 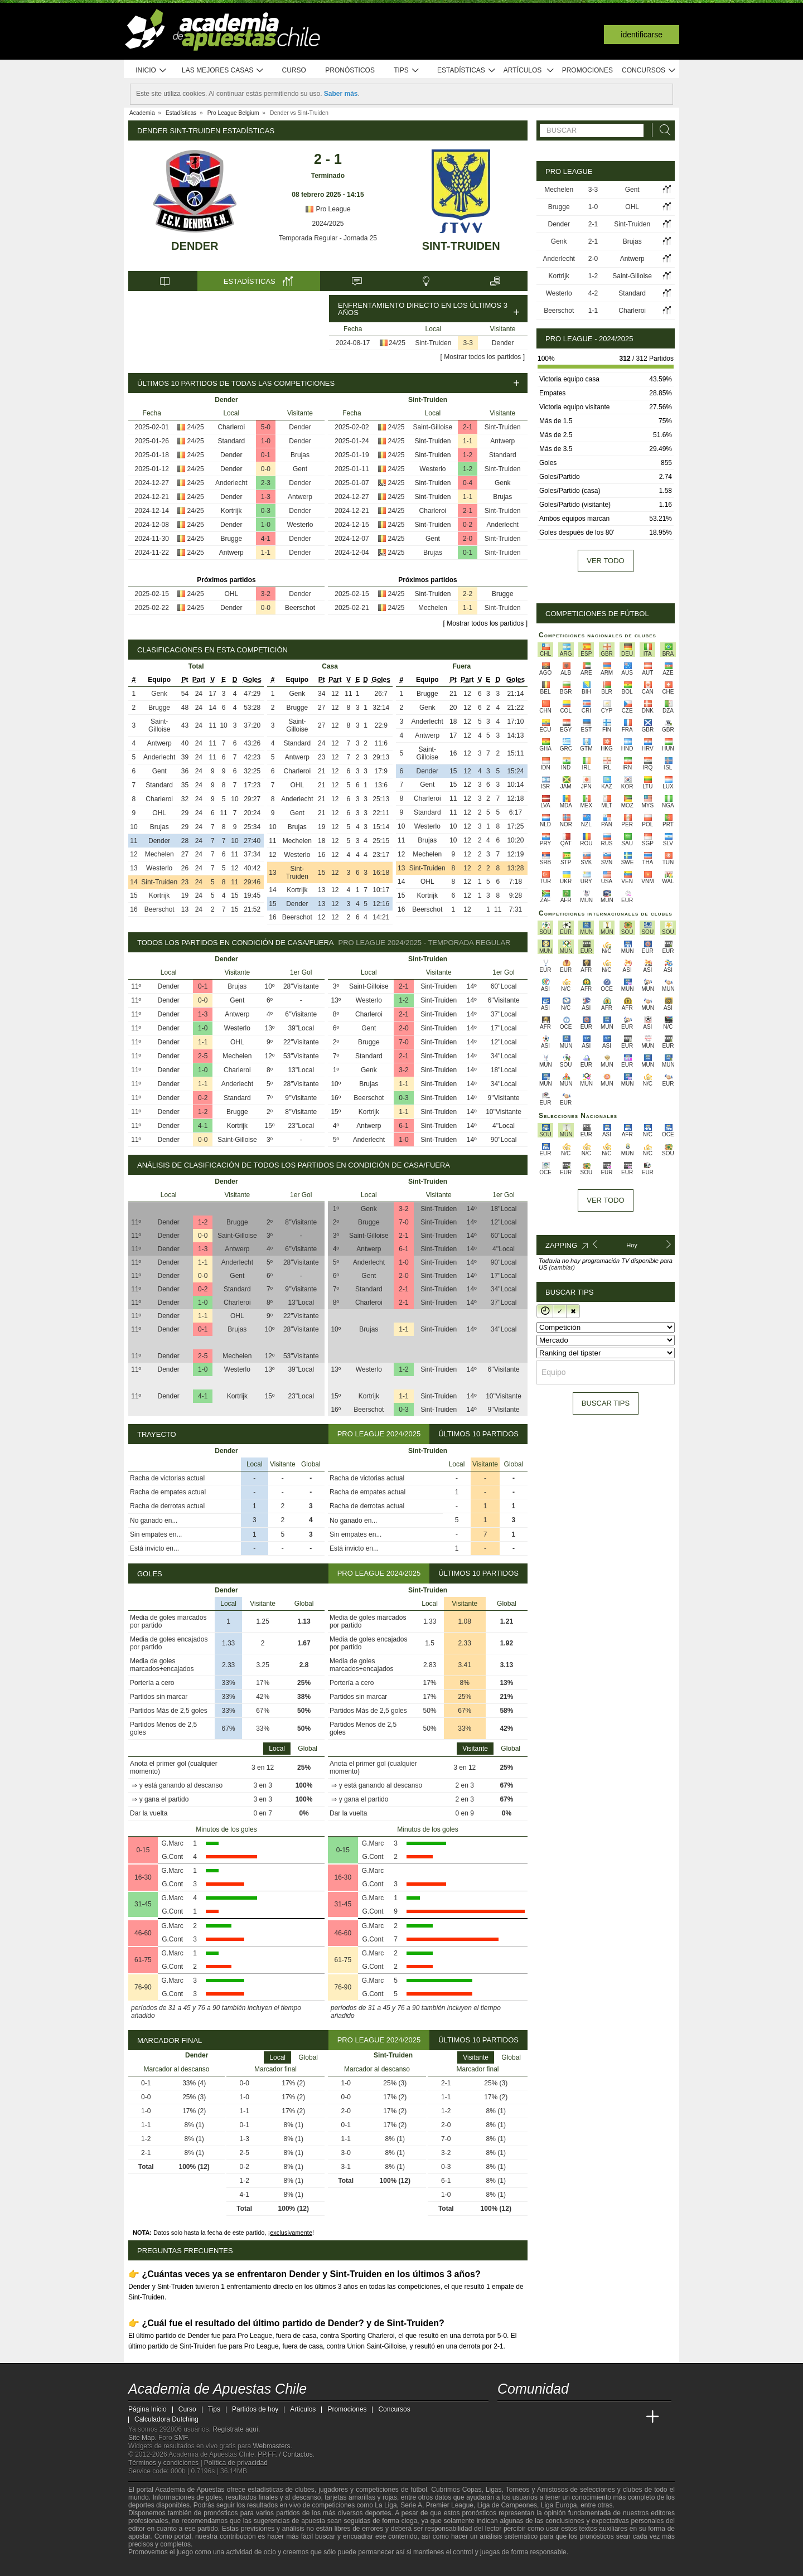 I want to click on Saber más, so click(x=341, y=94).